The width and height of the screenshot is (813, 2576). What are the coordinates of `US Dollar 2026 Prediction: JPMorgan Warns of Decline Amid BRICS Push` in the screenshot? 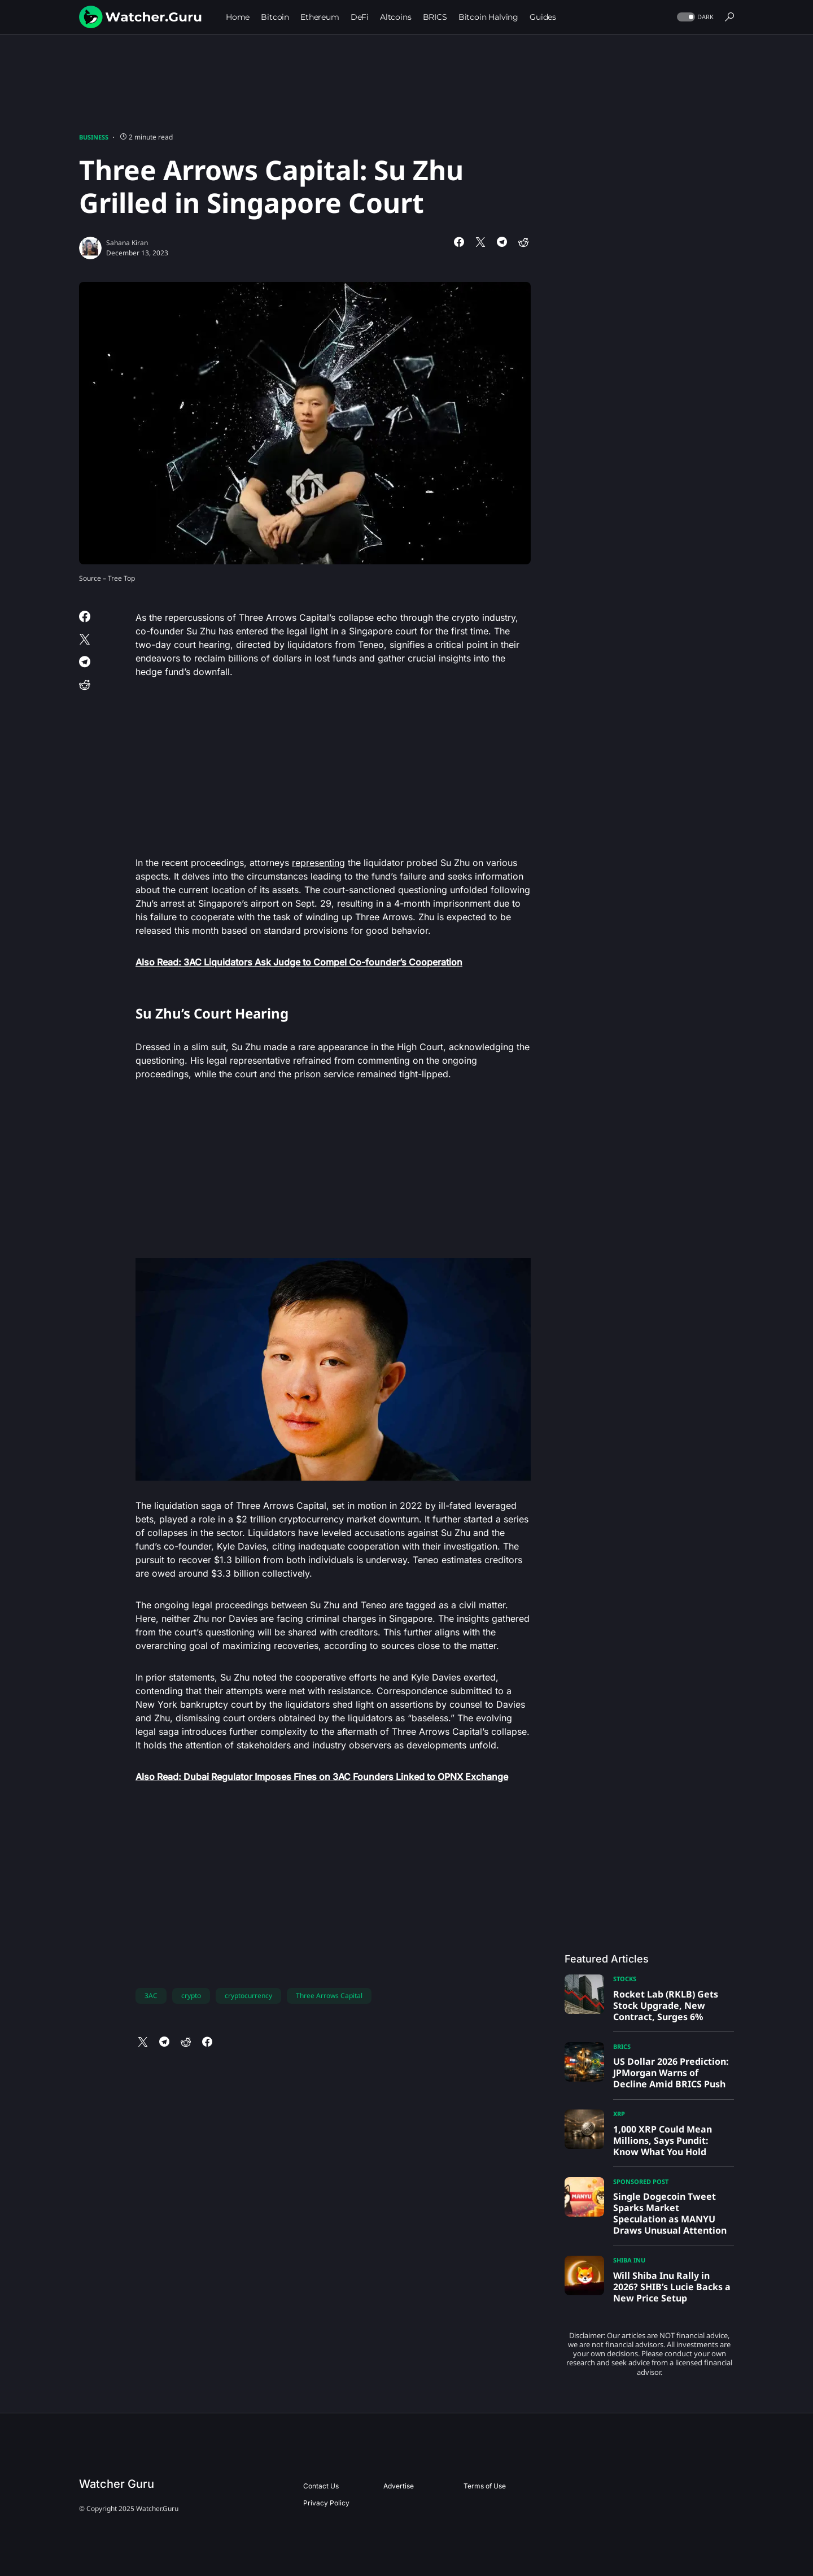 It's located at (671, 2073).